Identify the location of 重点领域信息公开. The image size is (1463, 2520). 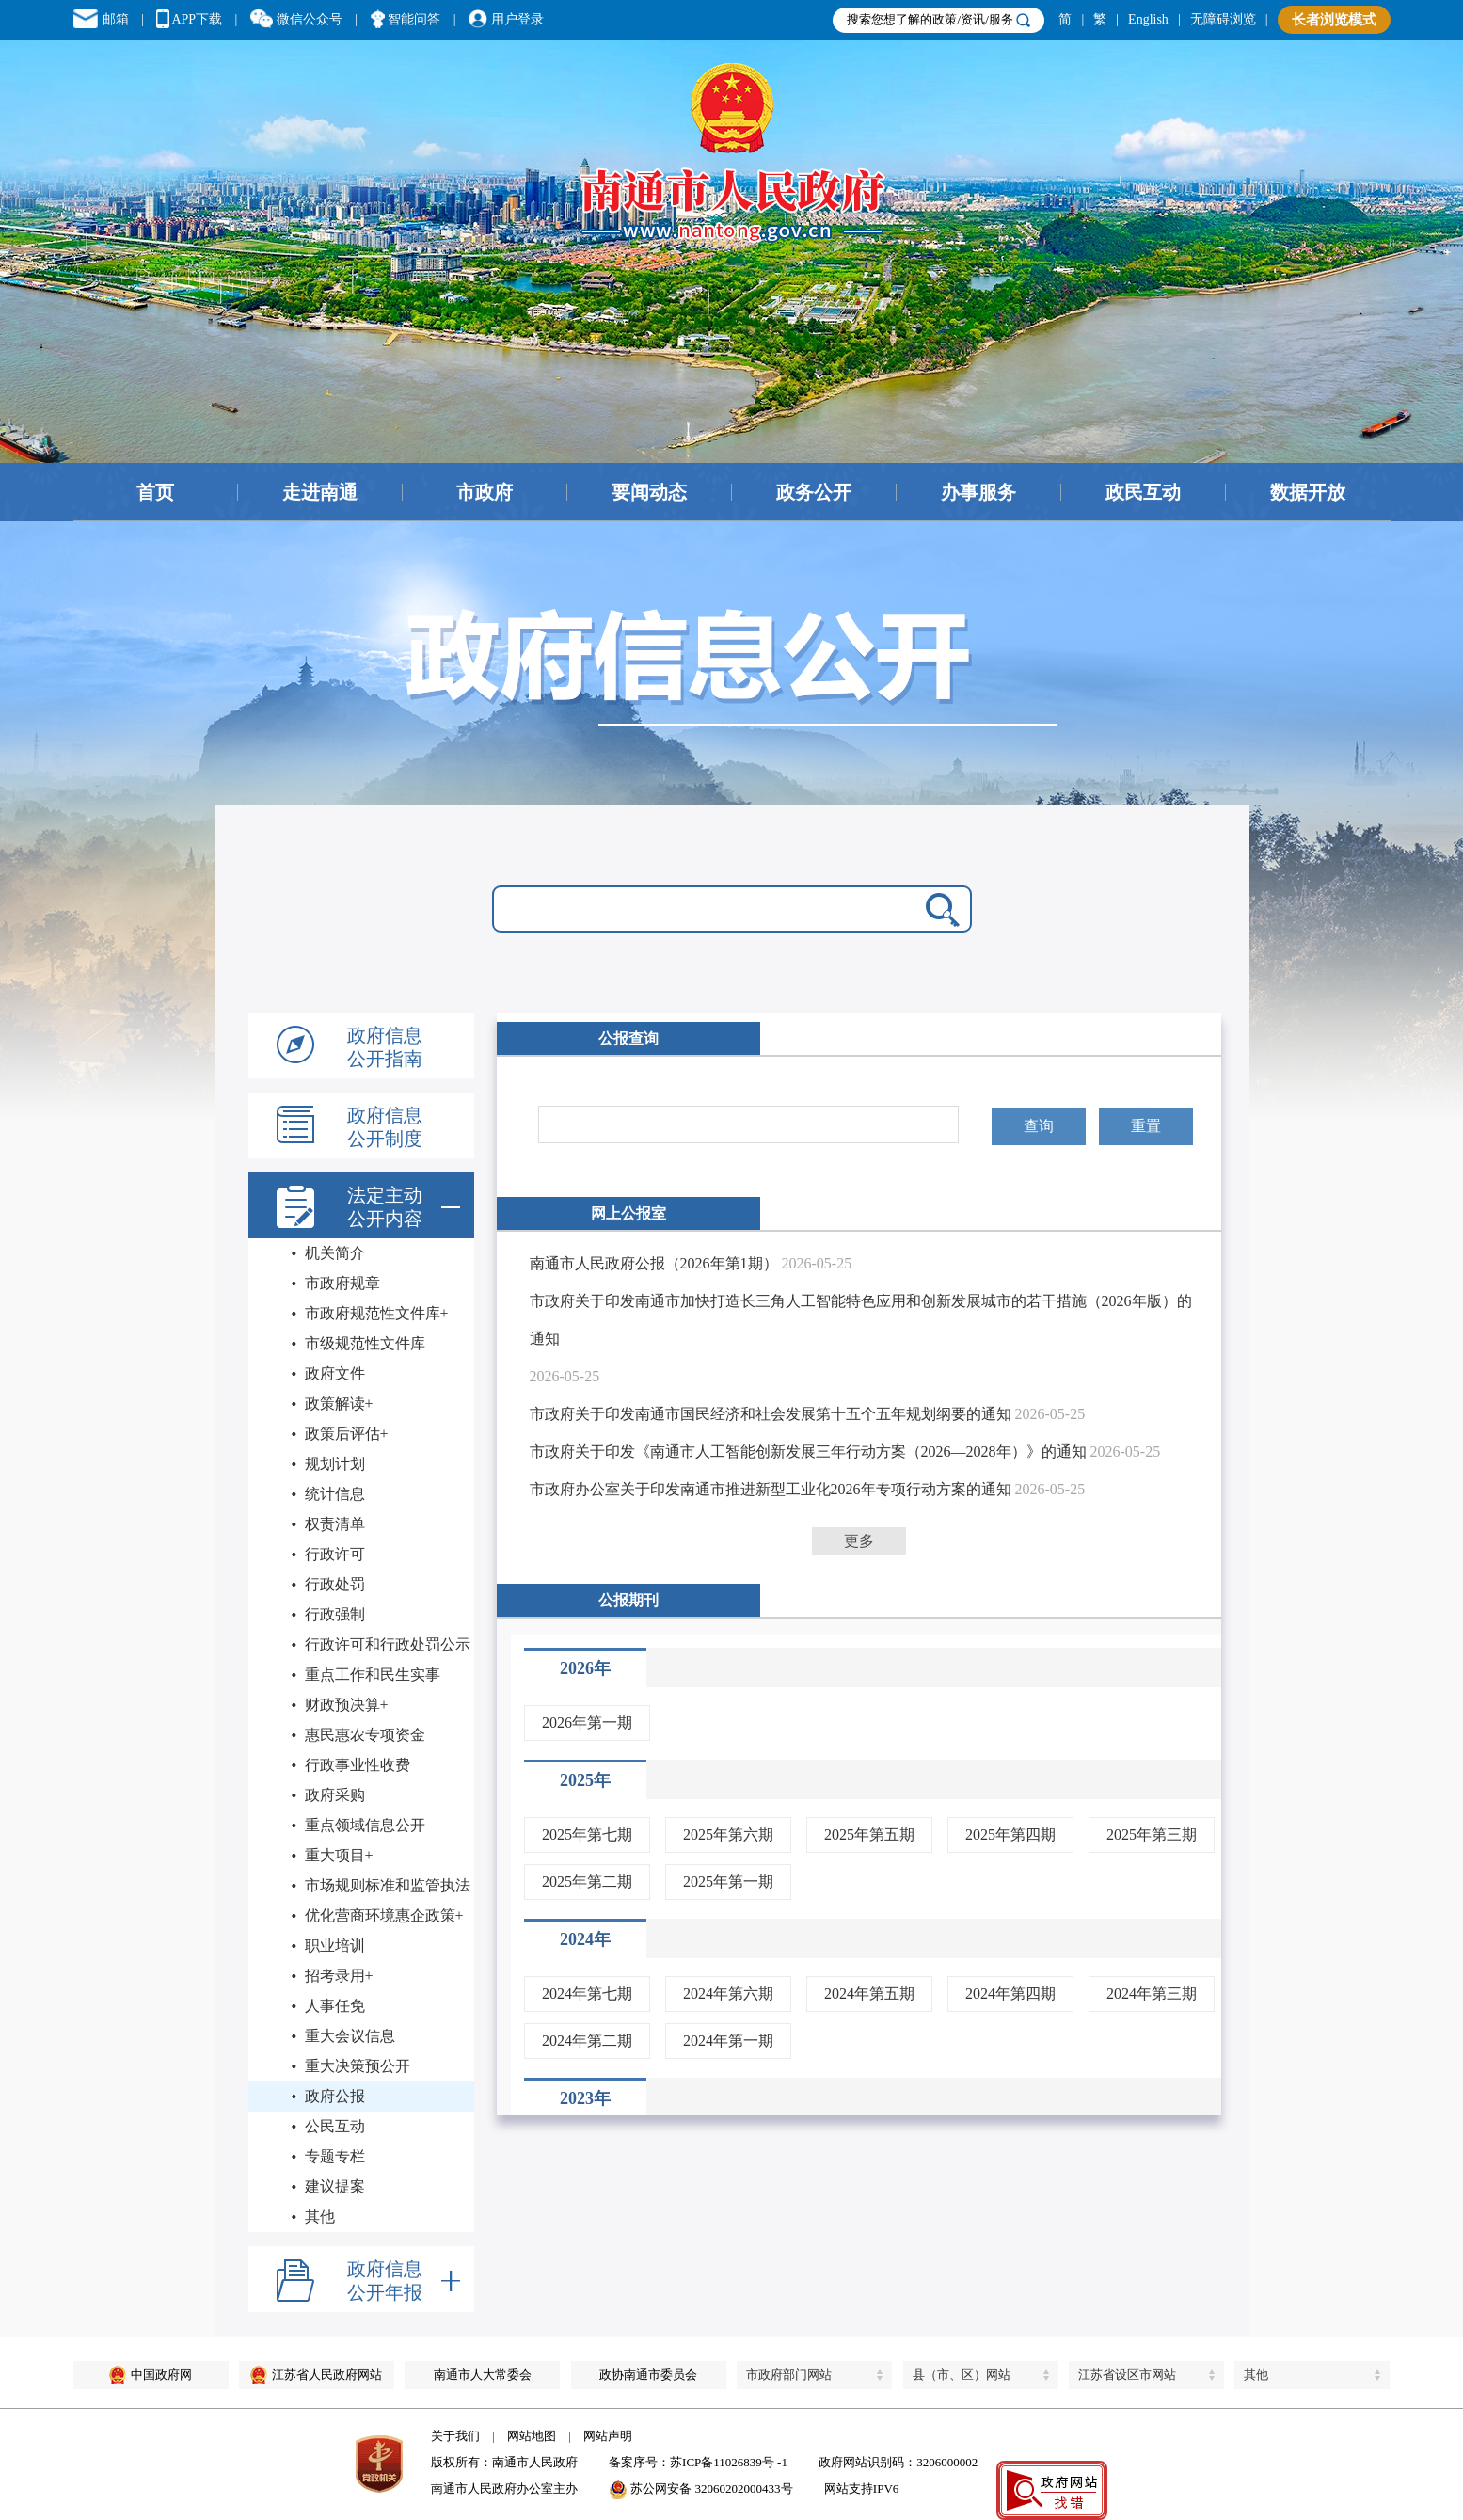
(365, 1825).